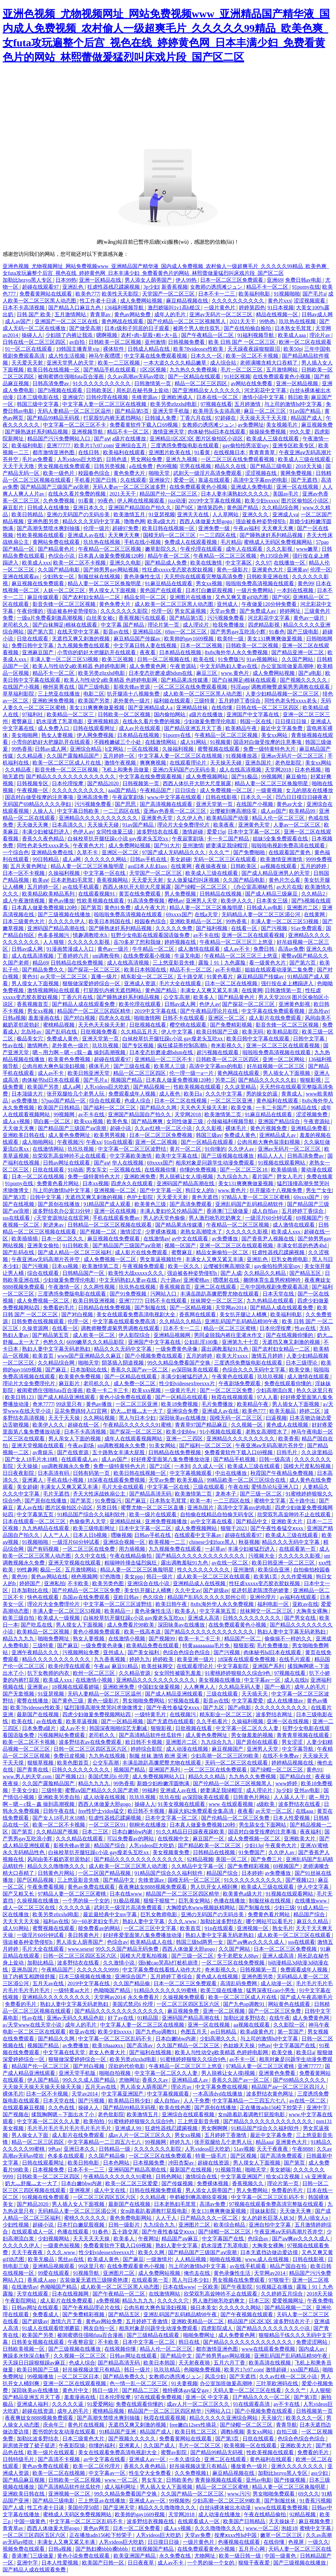  What do you see at coordinates (99, 2328) in the screenshot?
I see `网友自拍一区` at bounding box center [99, 2328].